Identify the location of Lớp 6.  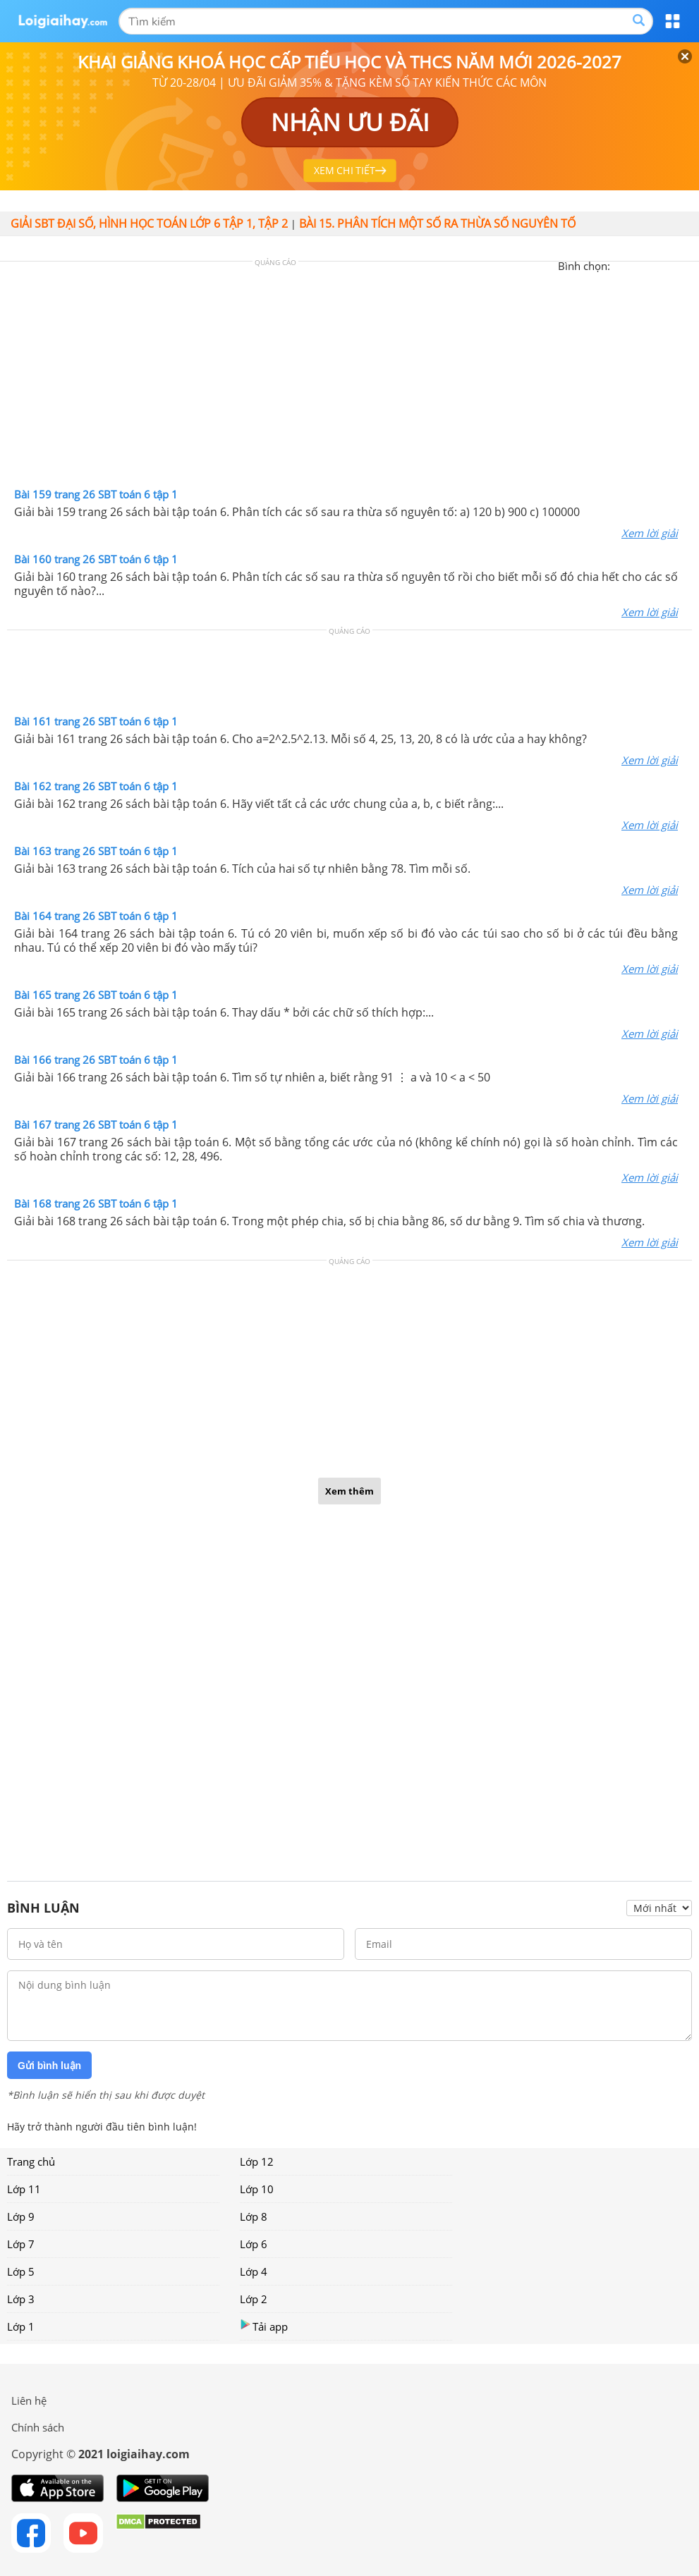
(253, 2244).